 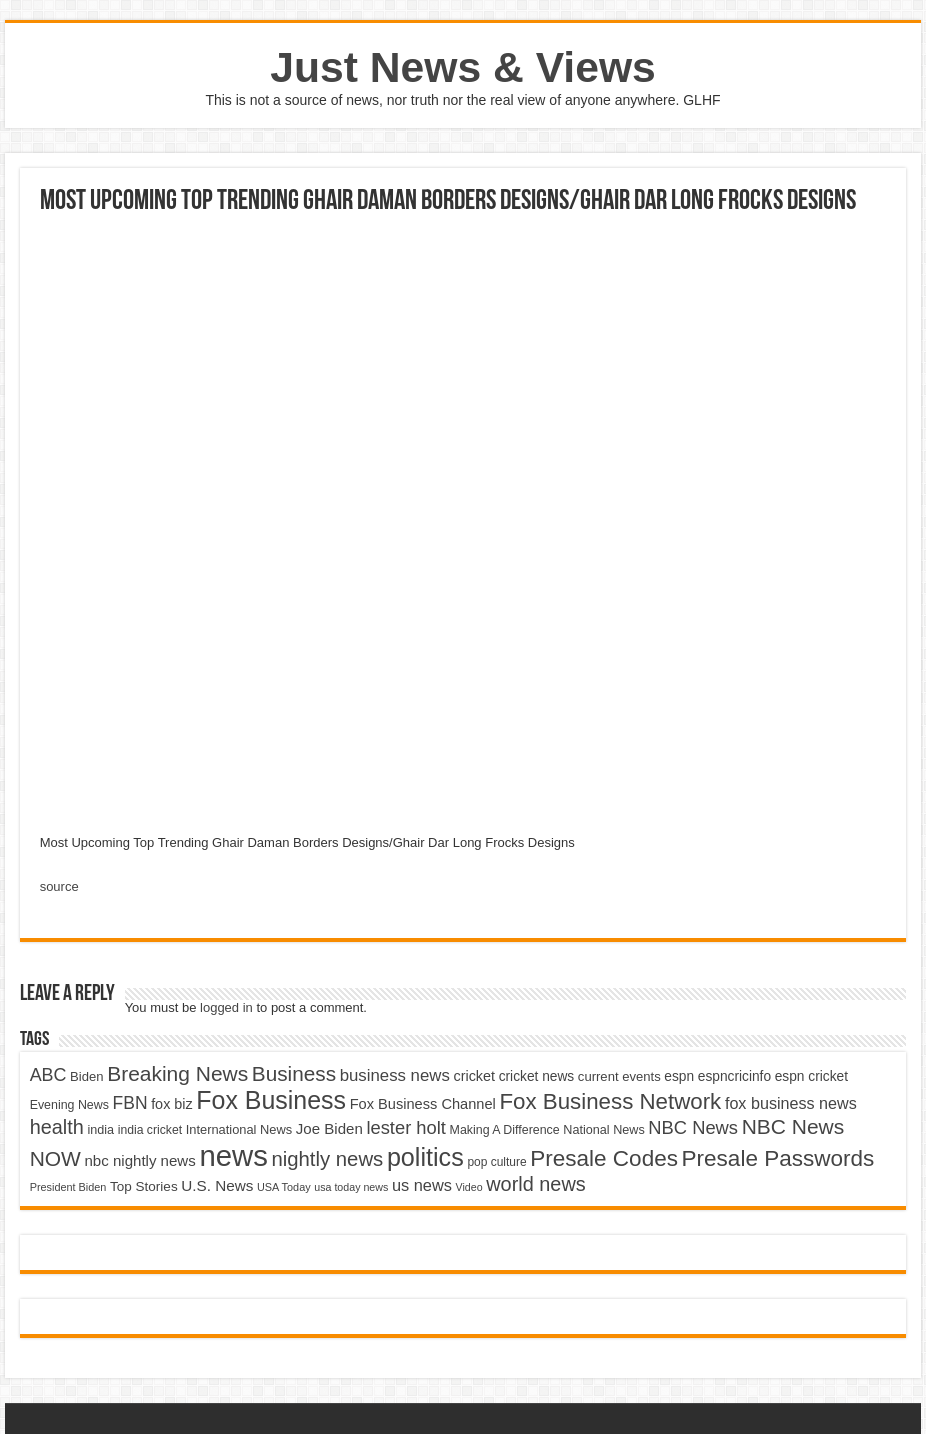 What do you see at coordinates (86, 1076) in the screenshot?
I see `Biden [Biden (4,776 items)]` at bounding box center [86, 1076].